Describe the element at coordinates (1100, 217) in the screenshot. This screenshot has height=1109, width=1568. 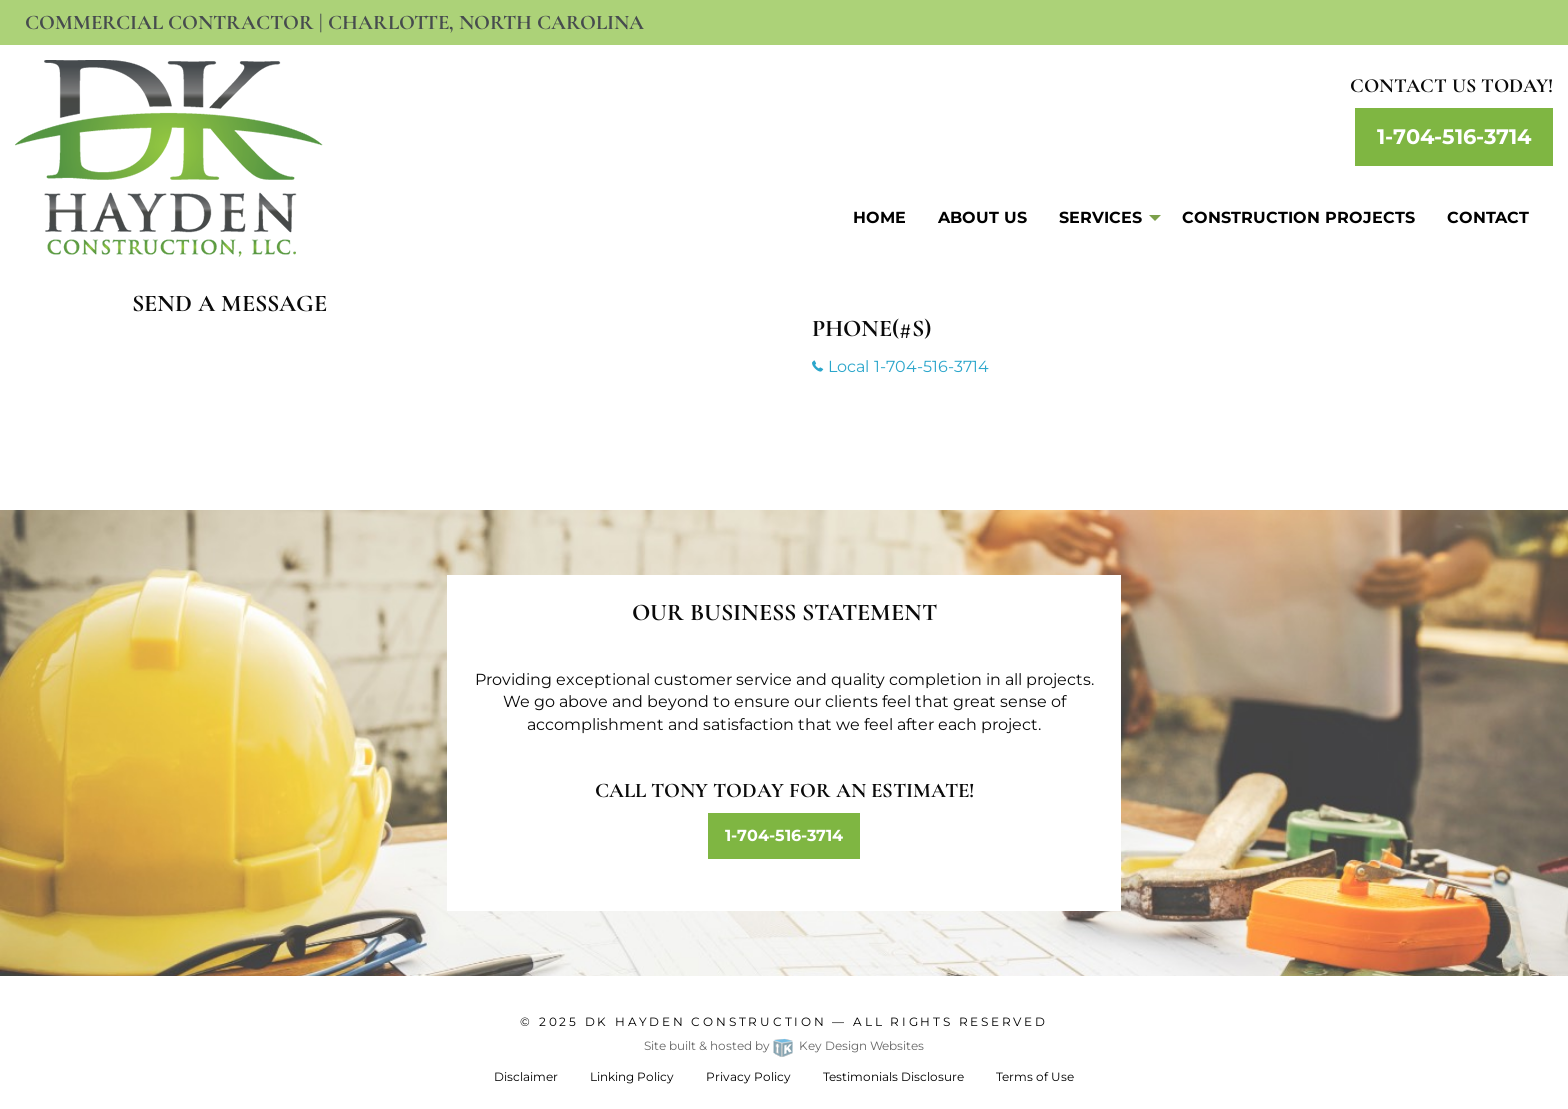
I see `Services [menuitem]` at that location.